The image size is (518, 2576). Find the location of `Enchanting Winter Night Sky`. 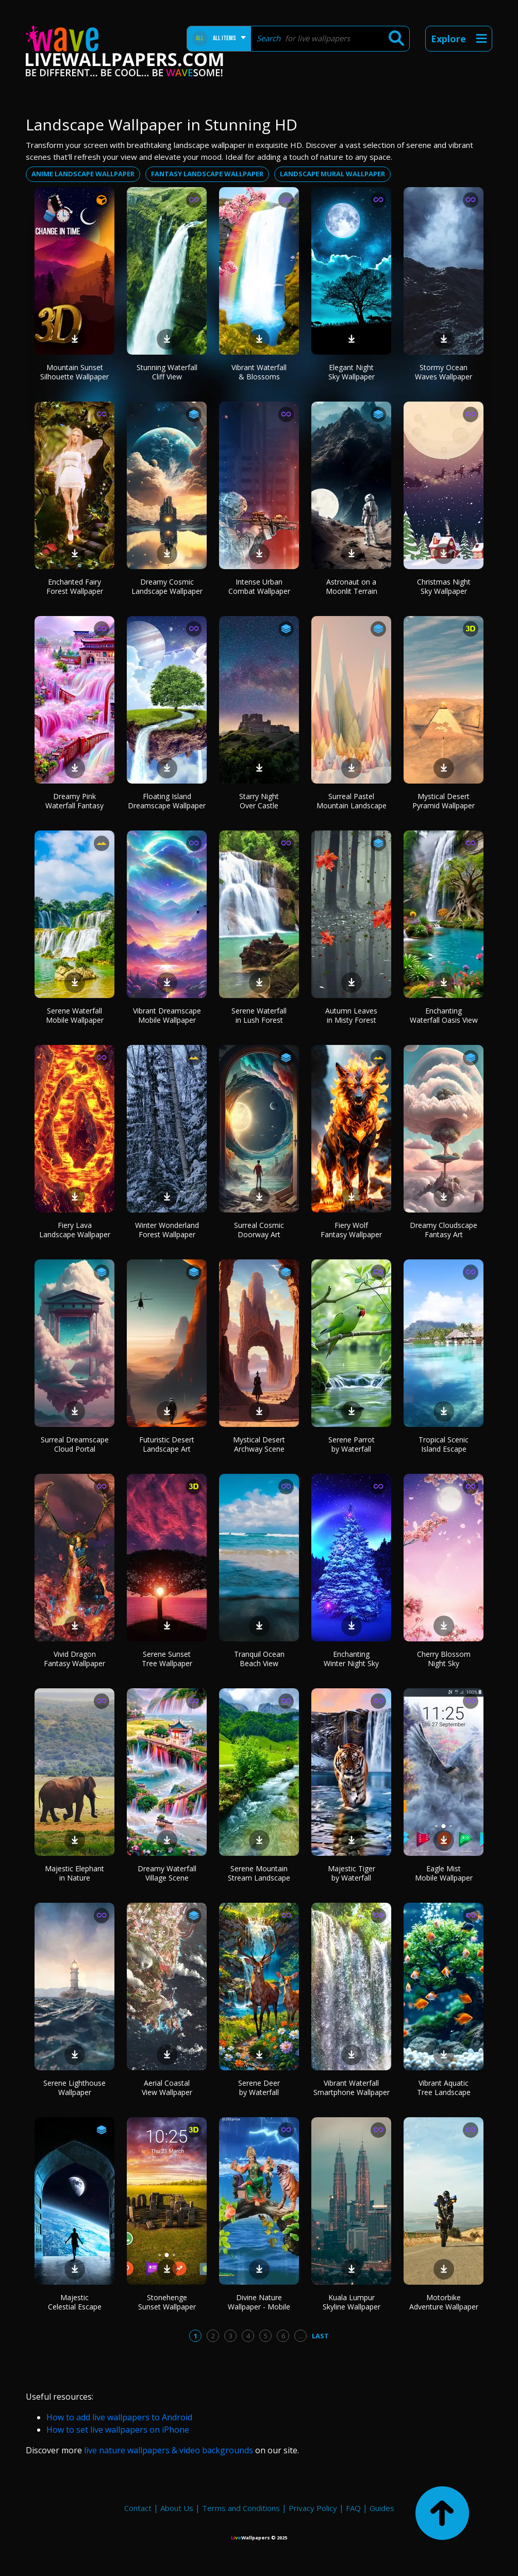

Enchanting Winter Night Sky is located at coordinates (351, 1658).